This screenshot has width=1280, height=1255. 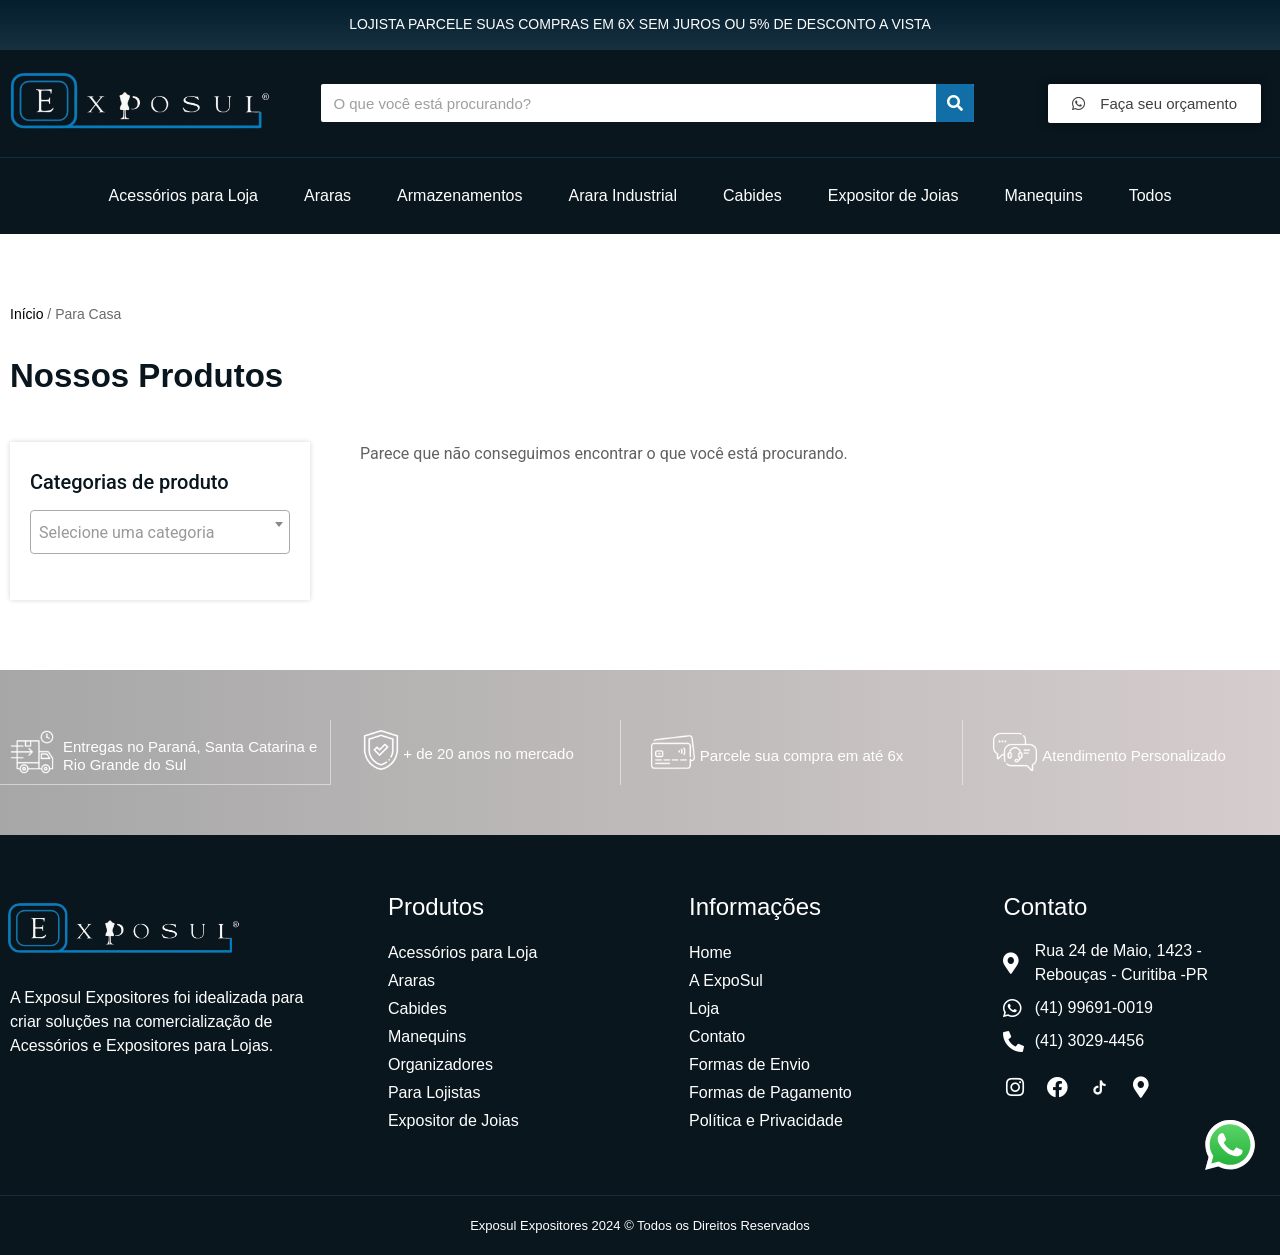 I want to click on [Procurar], so click(x=955, y=103).